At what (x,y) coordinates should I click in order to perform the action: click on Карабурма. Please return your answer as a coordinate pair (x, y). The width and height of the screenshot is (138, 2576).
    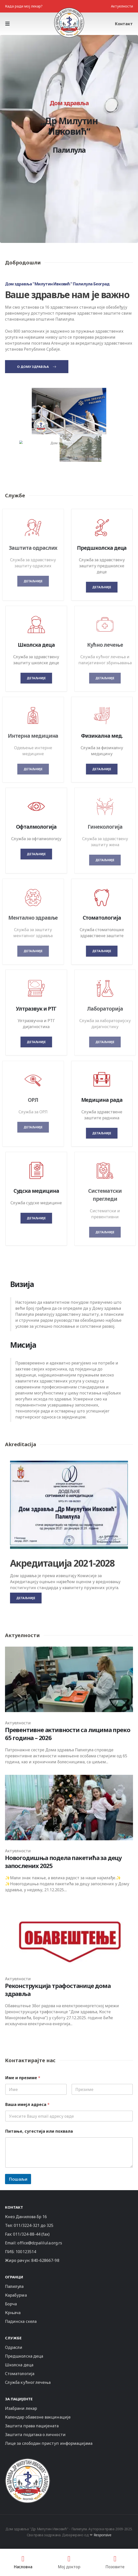
    Looking at the image, I should click on (16, 2294).